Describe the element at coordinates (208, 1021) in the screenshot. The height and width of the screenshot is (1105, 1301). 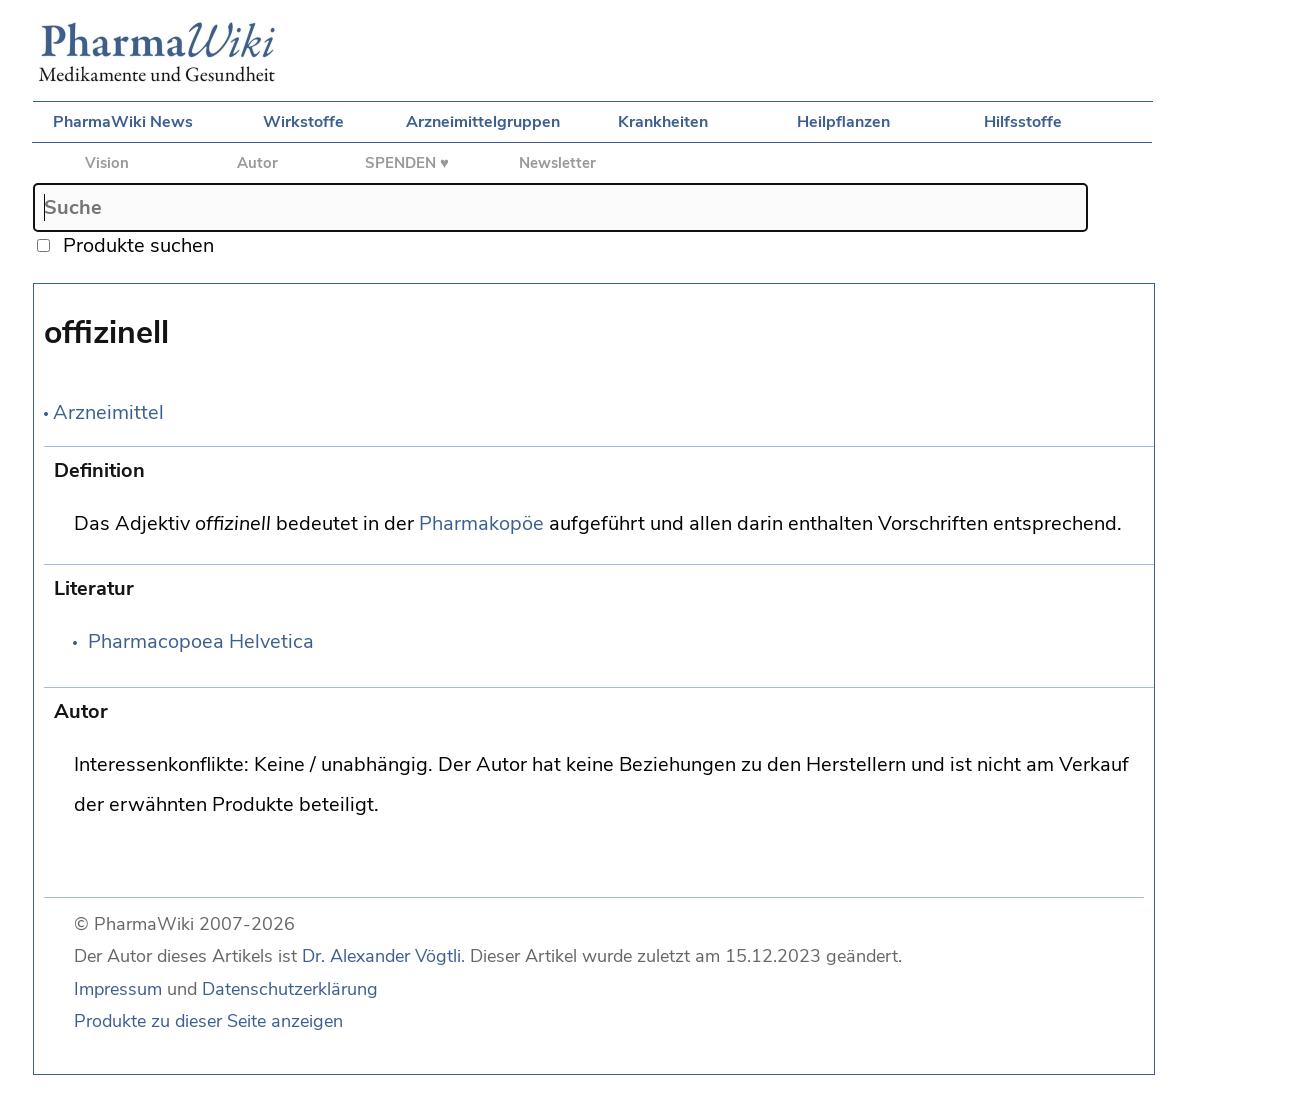
I see `Produkte zu dieser Seite anzeigen` at that location.